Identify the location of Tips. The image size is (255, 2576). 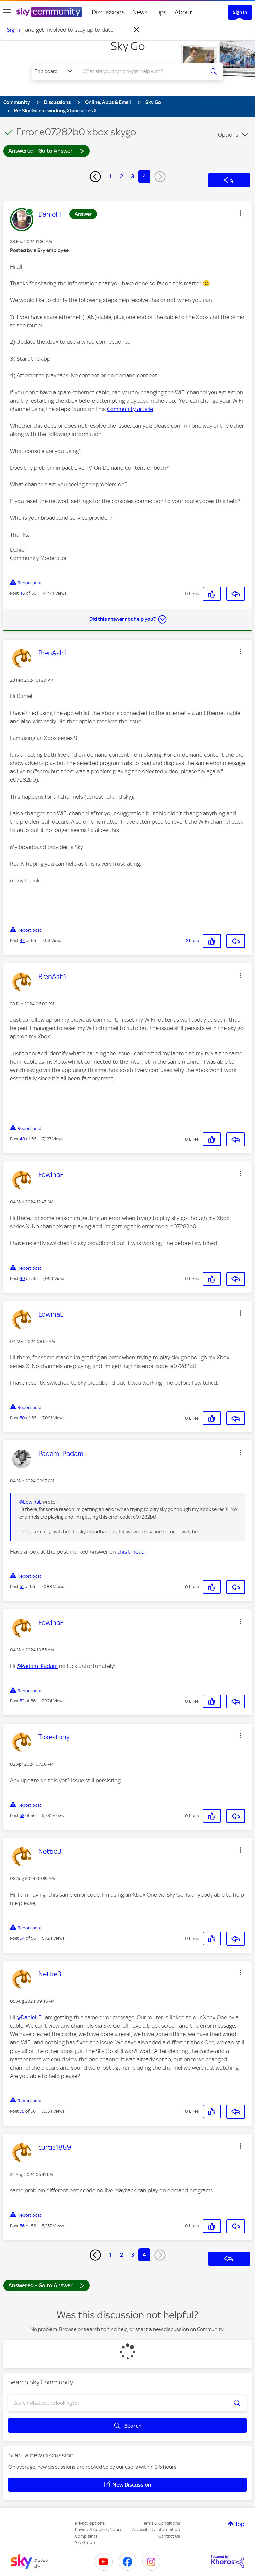
(161, 12).